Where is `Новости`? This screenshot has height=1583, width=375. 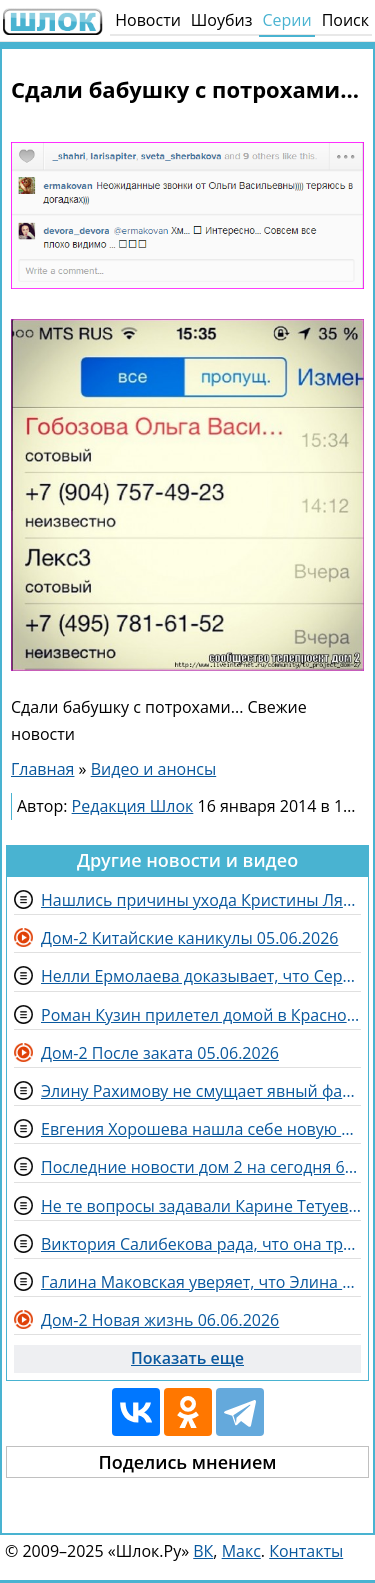 Новости is located at coordinates (148, 20).